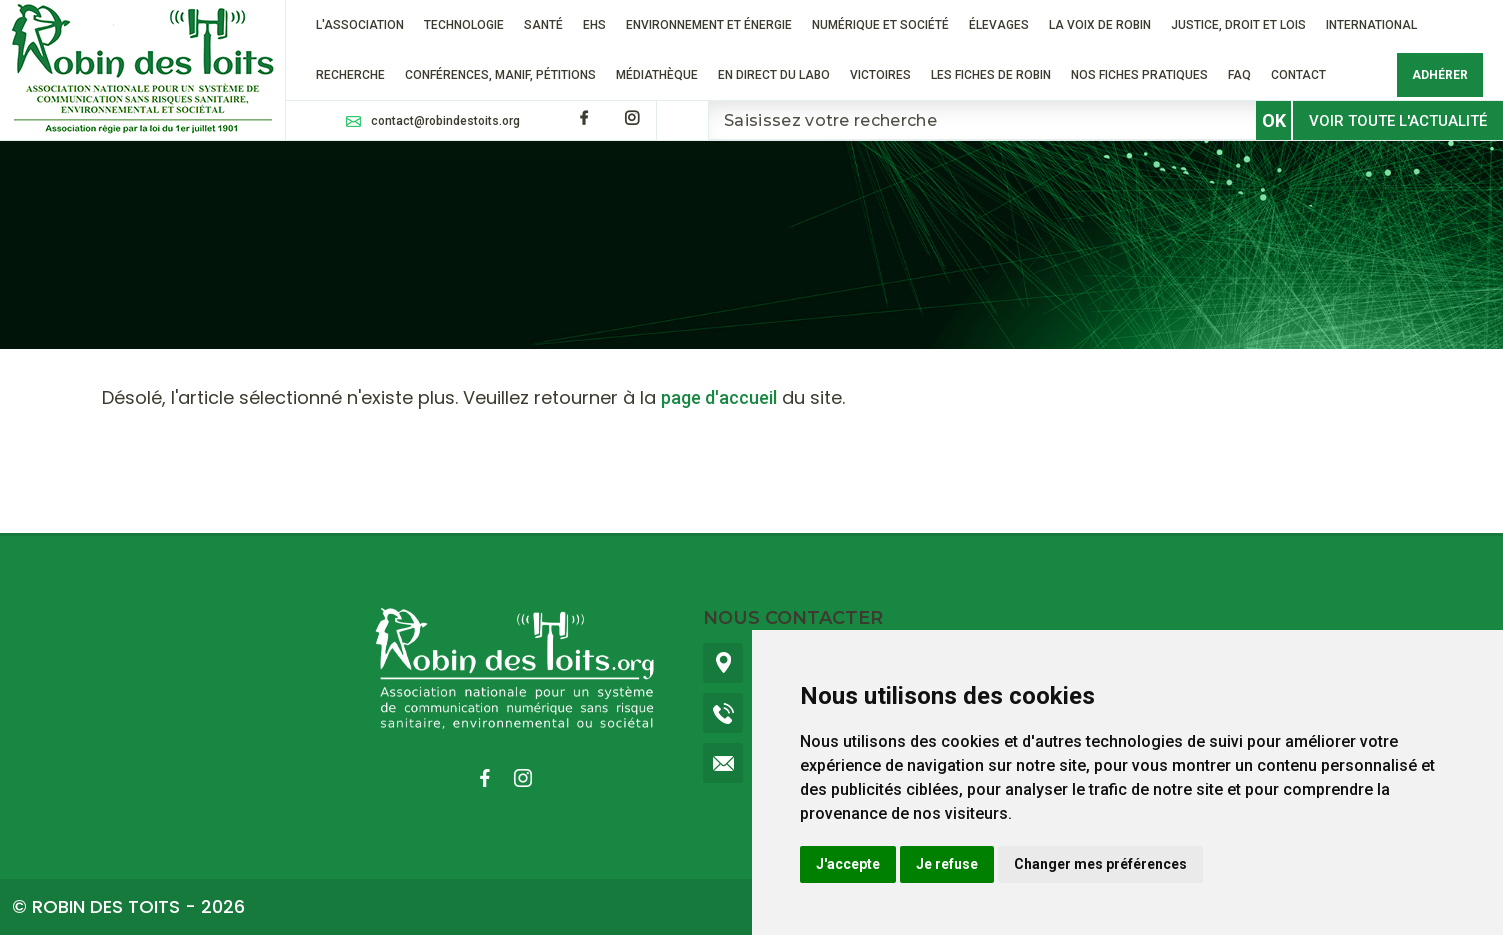 The image size is (1503, 935). Describe the element at coordinates (1139, 75) in the screenshot. I see `Nos fiches pratiques` at that location.